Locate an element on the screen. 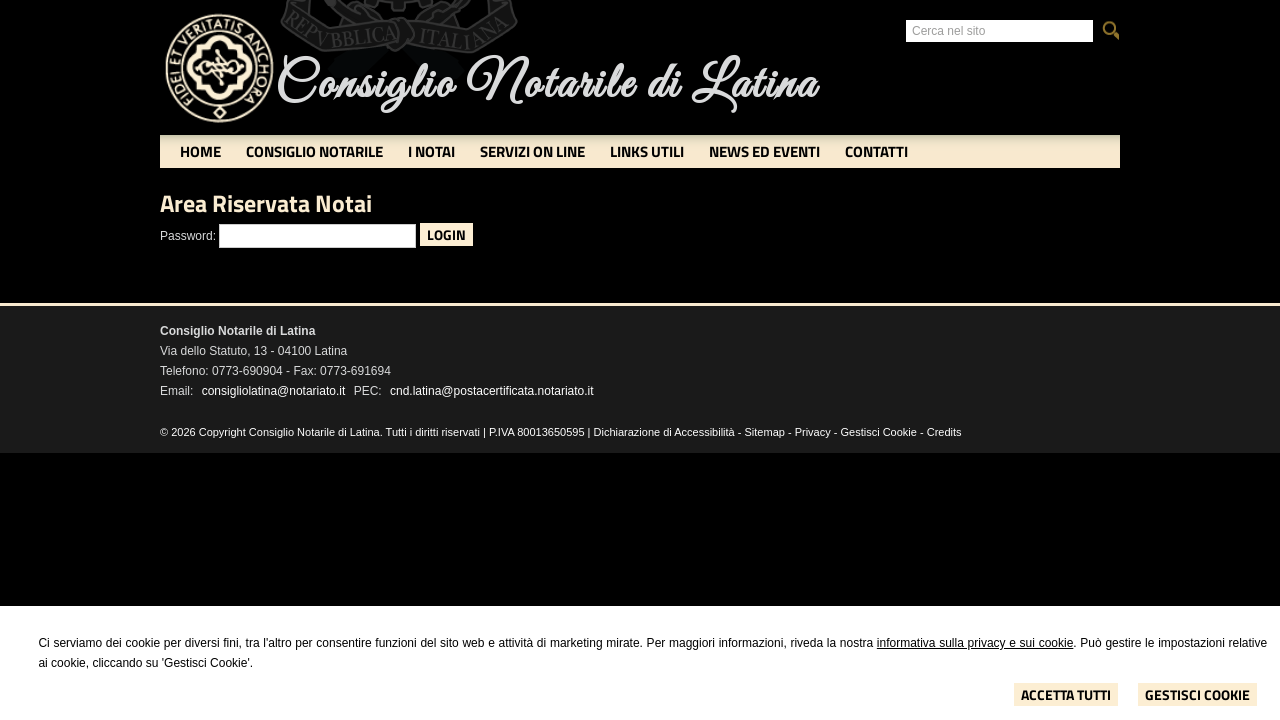 The image size is (1280, 720). consigliolatina@notariato.it is located at coordinates (274, 391).